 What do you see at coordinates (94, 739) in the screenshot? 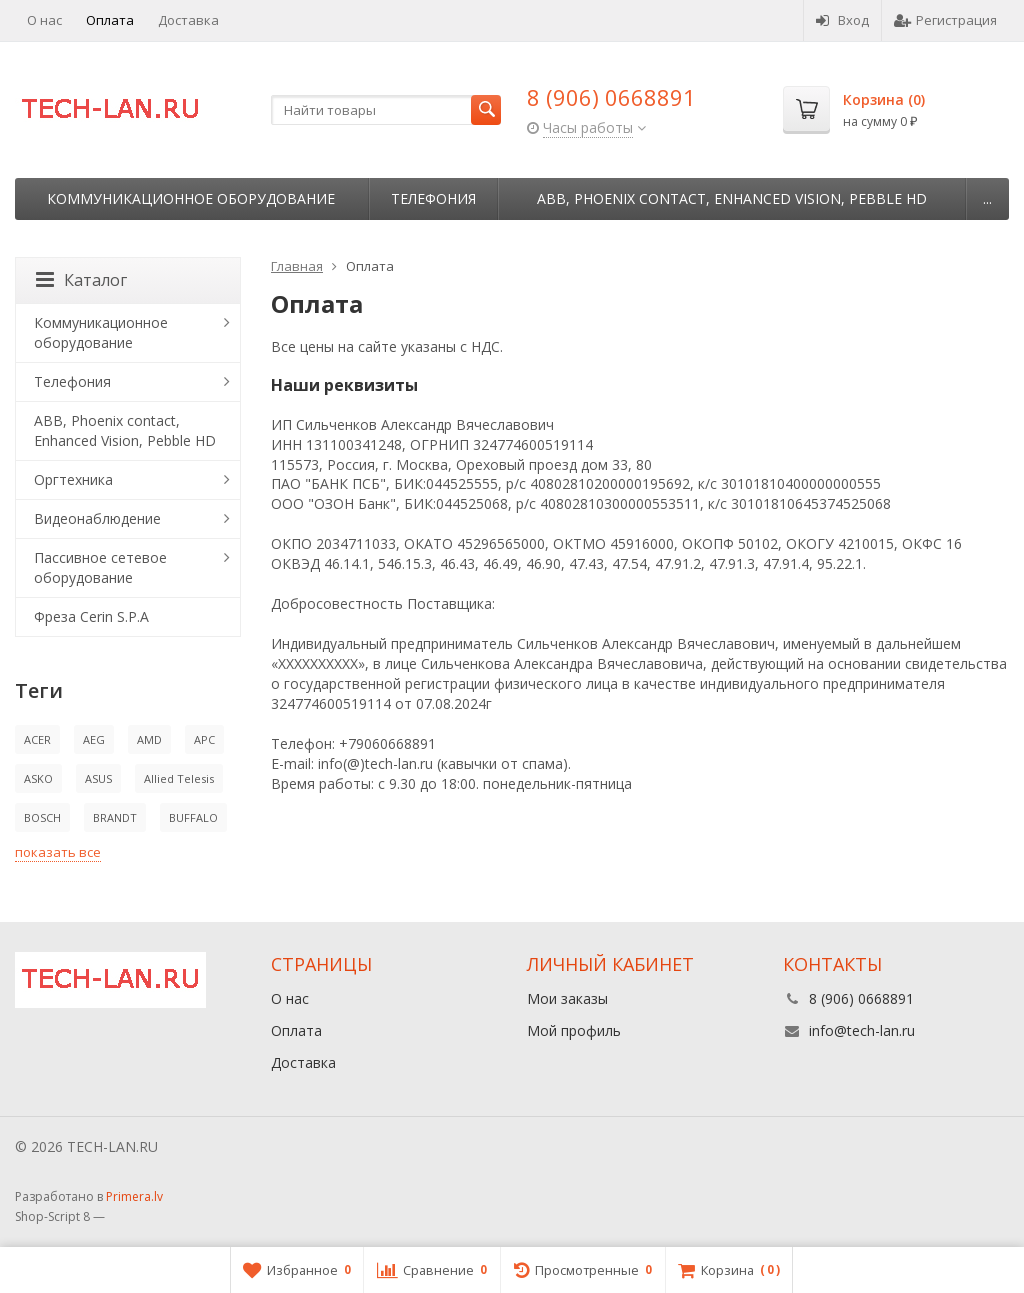
I see `AEG` at bounding box center [94, 739].